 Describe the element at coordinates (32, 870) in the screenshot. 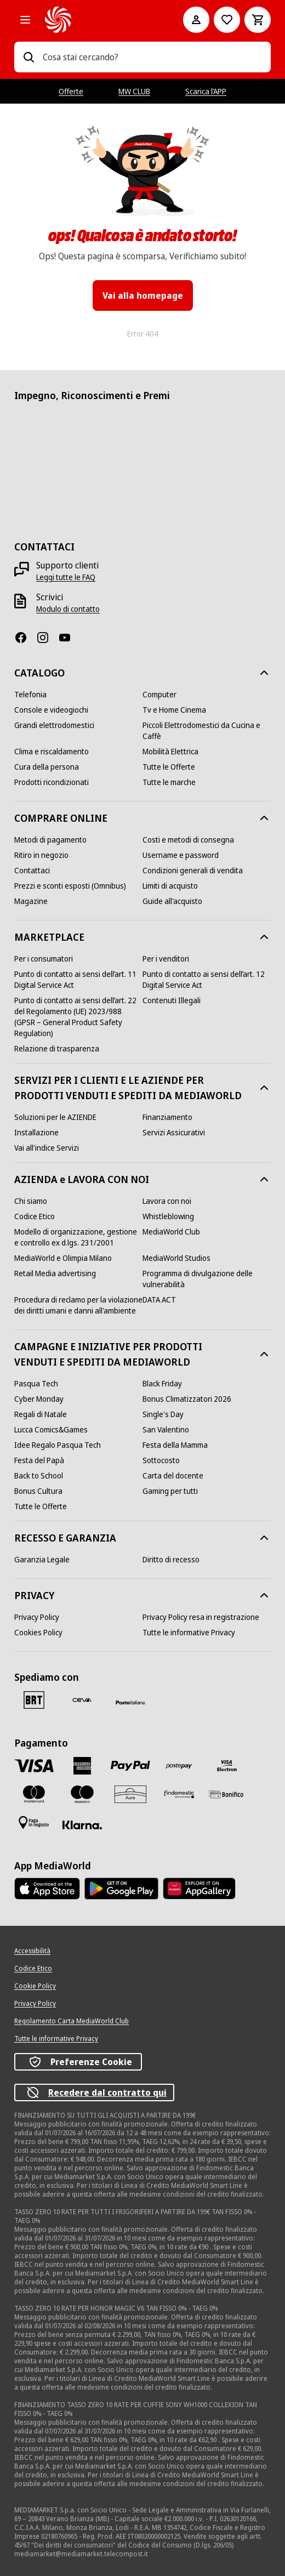

I see `[Contattaci]` at that location.